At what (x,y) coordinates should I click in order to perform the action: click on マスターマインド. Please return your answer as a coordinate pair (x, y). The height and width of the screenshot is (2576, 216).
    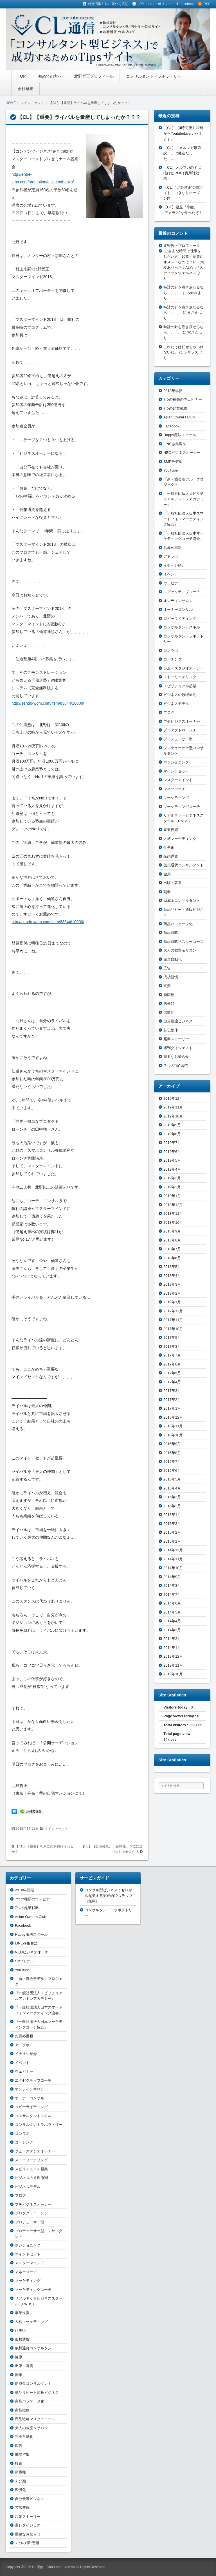
    Looking at the image, I should click on (178, 780).